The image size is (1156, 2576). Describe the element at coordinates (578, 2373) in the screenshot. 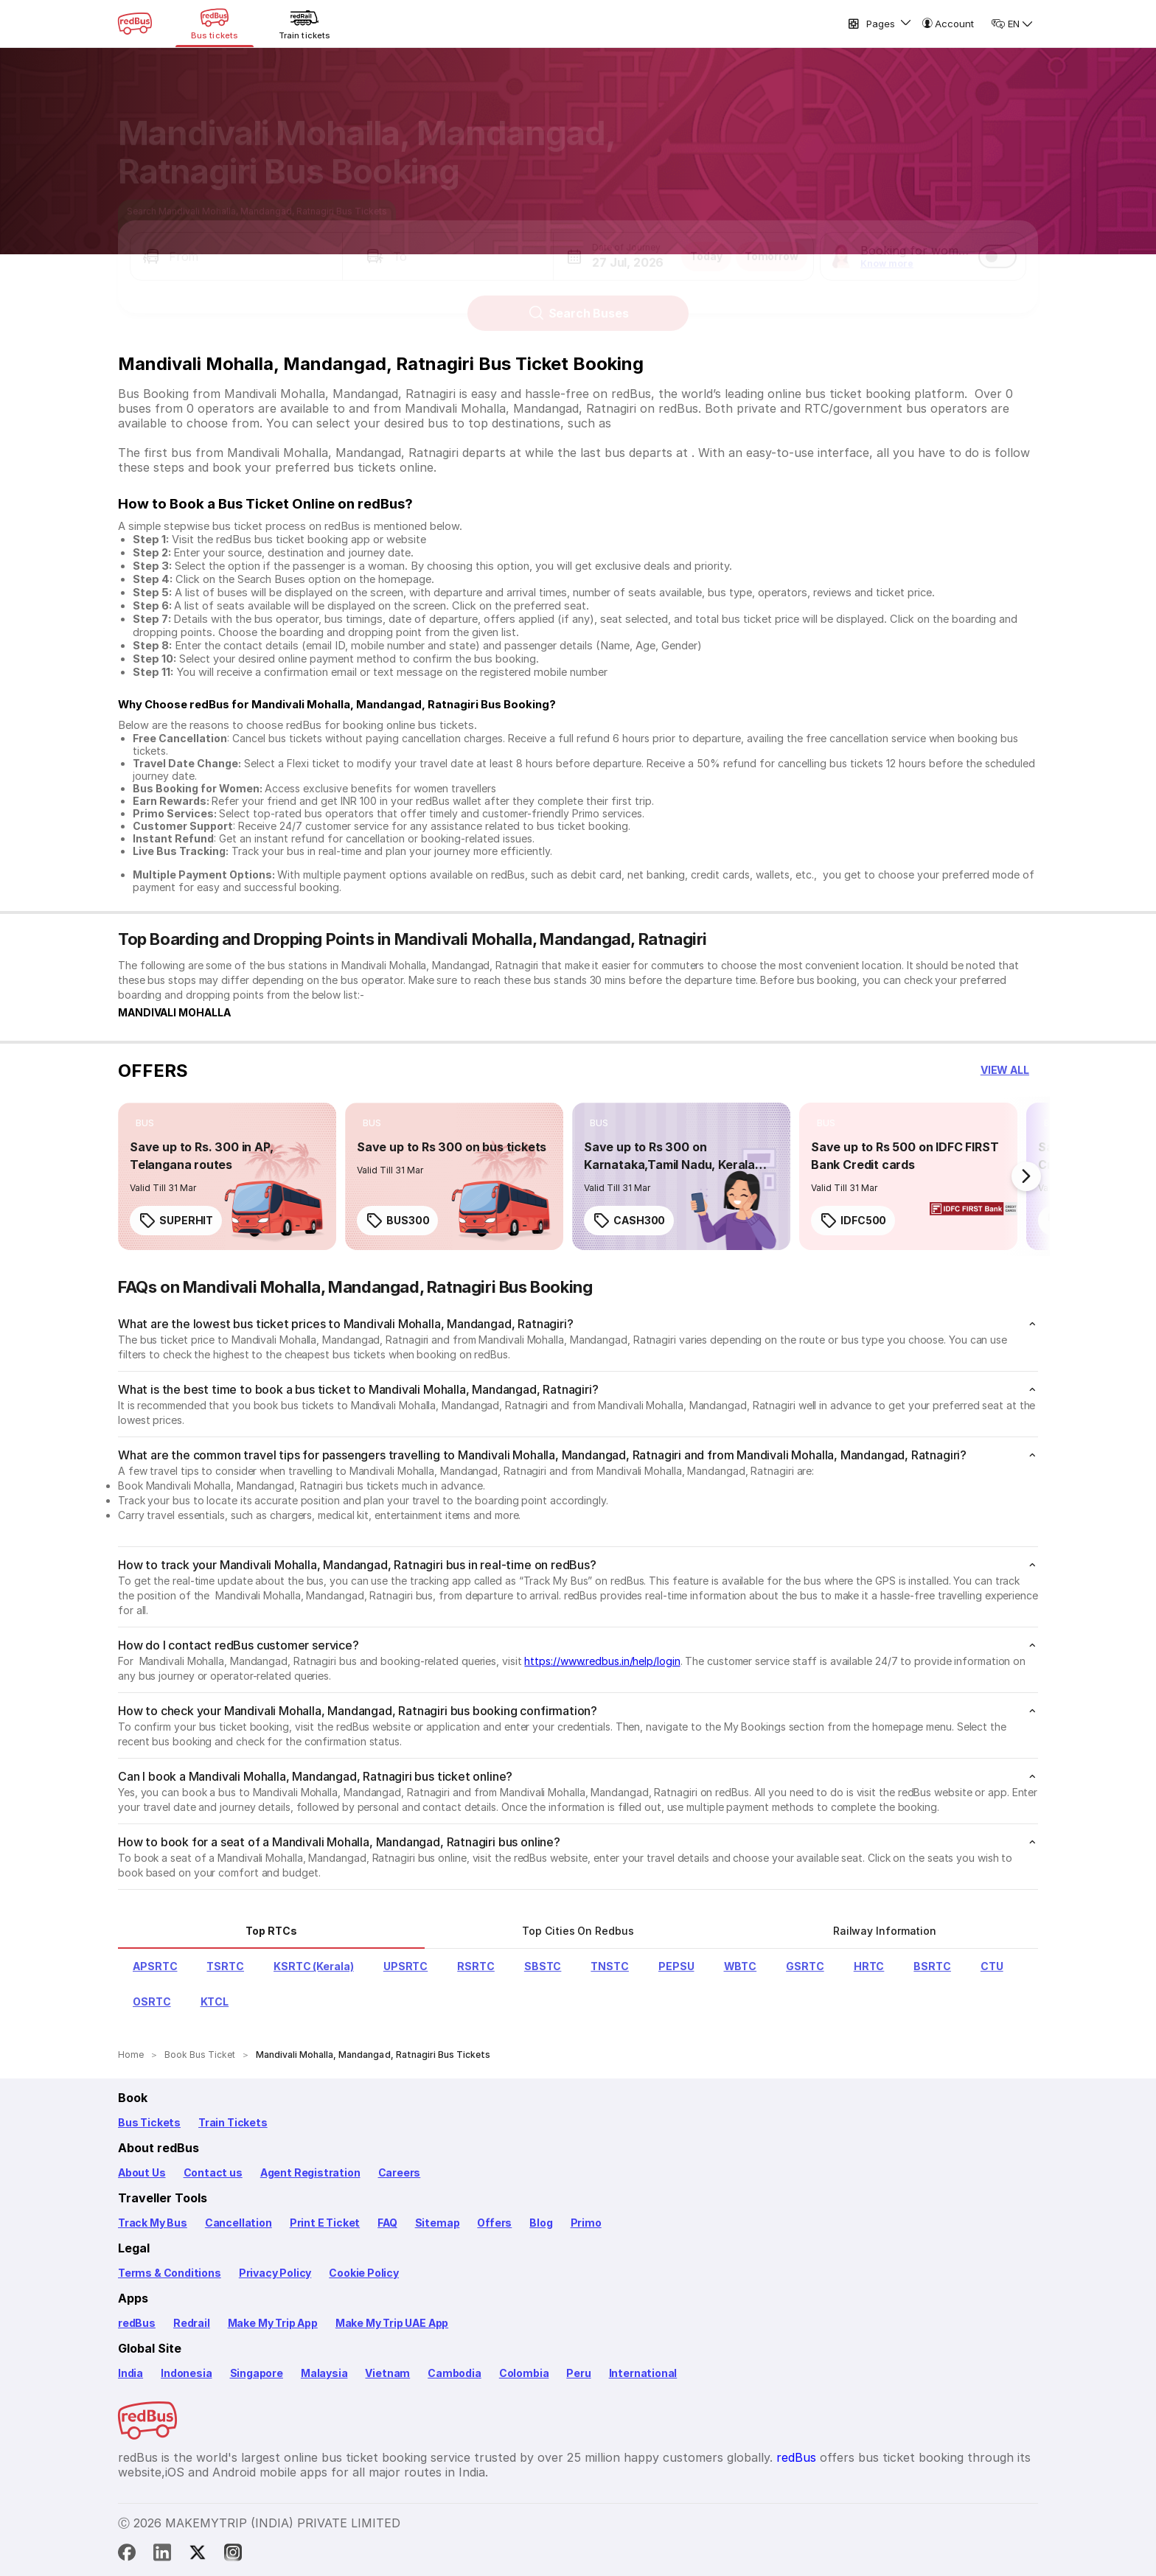

I see `Peru` at that location.